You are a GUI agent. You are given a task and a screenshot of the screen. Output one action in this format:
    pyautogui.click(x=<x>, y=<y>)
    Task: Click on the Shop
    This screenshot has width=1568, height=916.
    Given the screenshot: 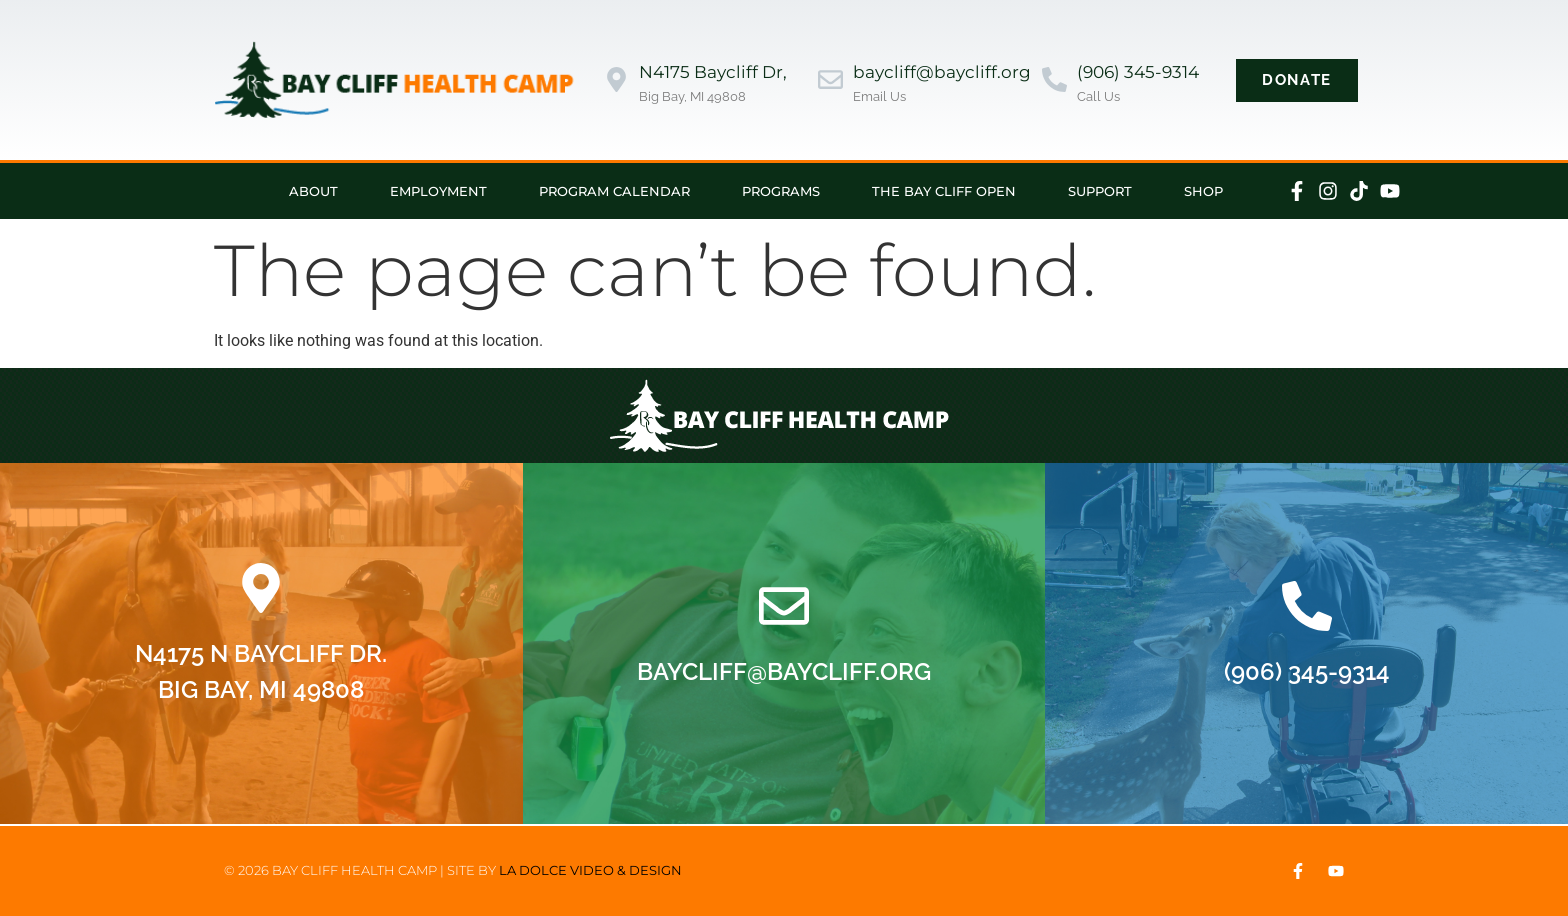 What is the action you would take?
    pyautogui.click(x=1203, y=191)
    